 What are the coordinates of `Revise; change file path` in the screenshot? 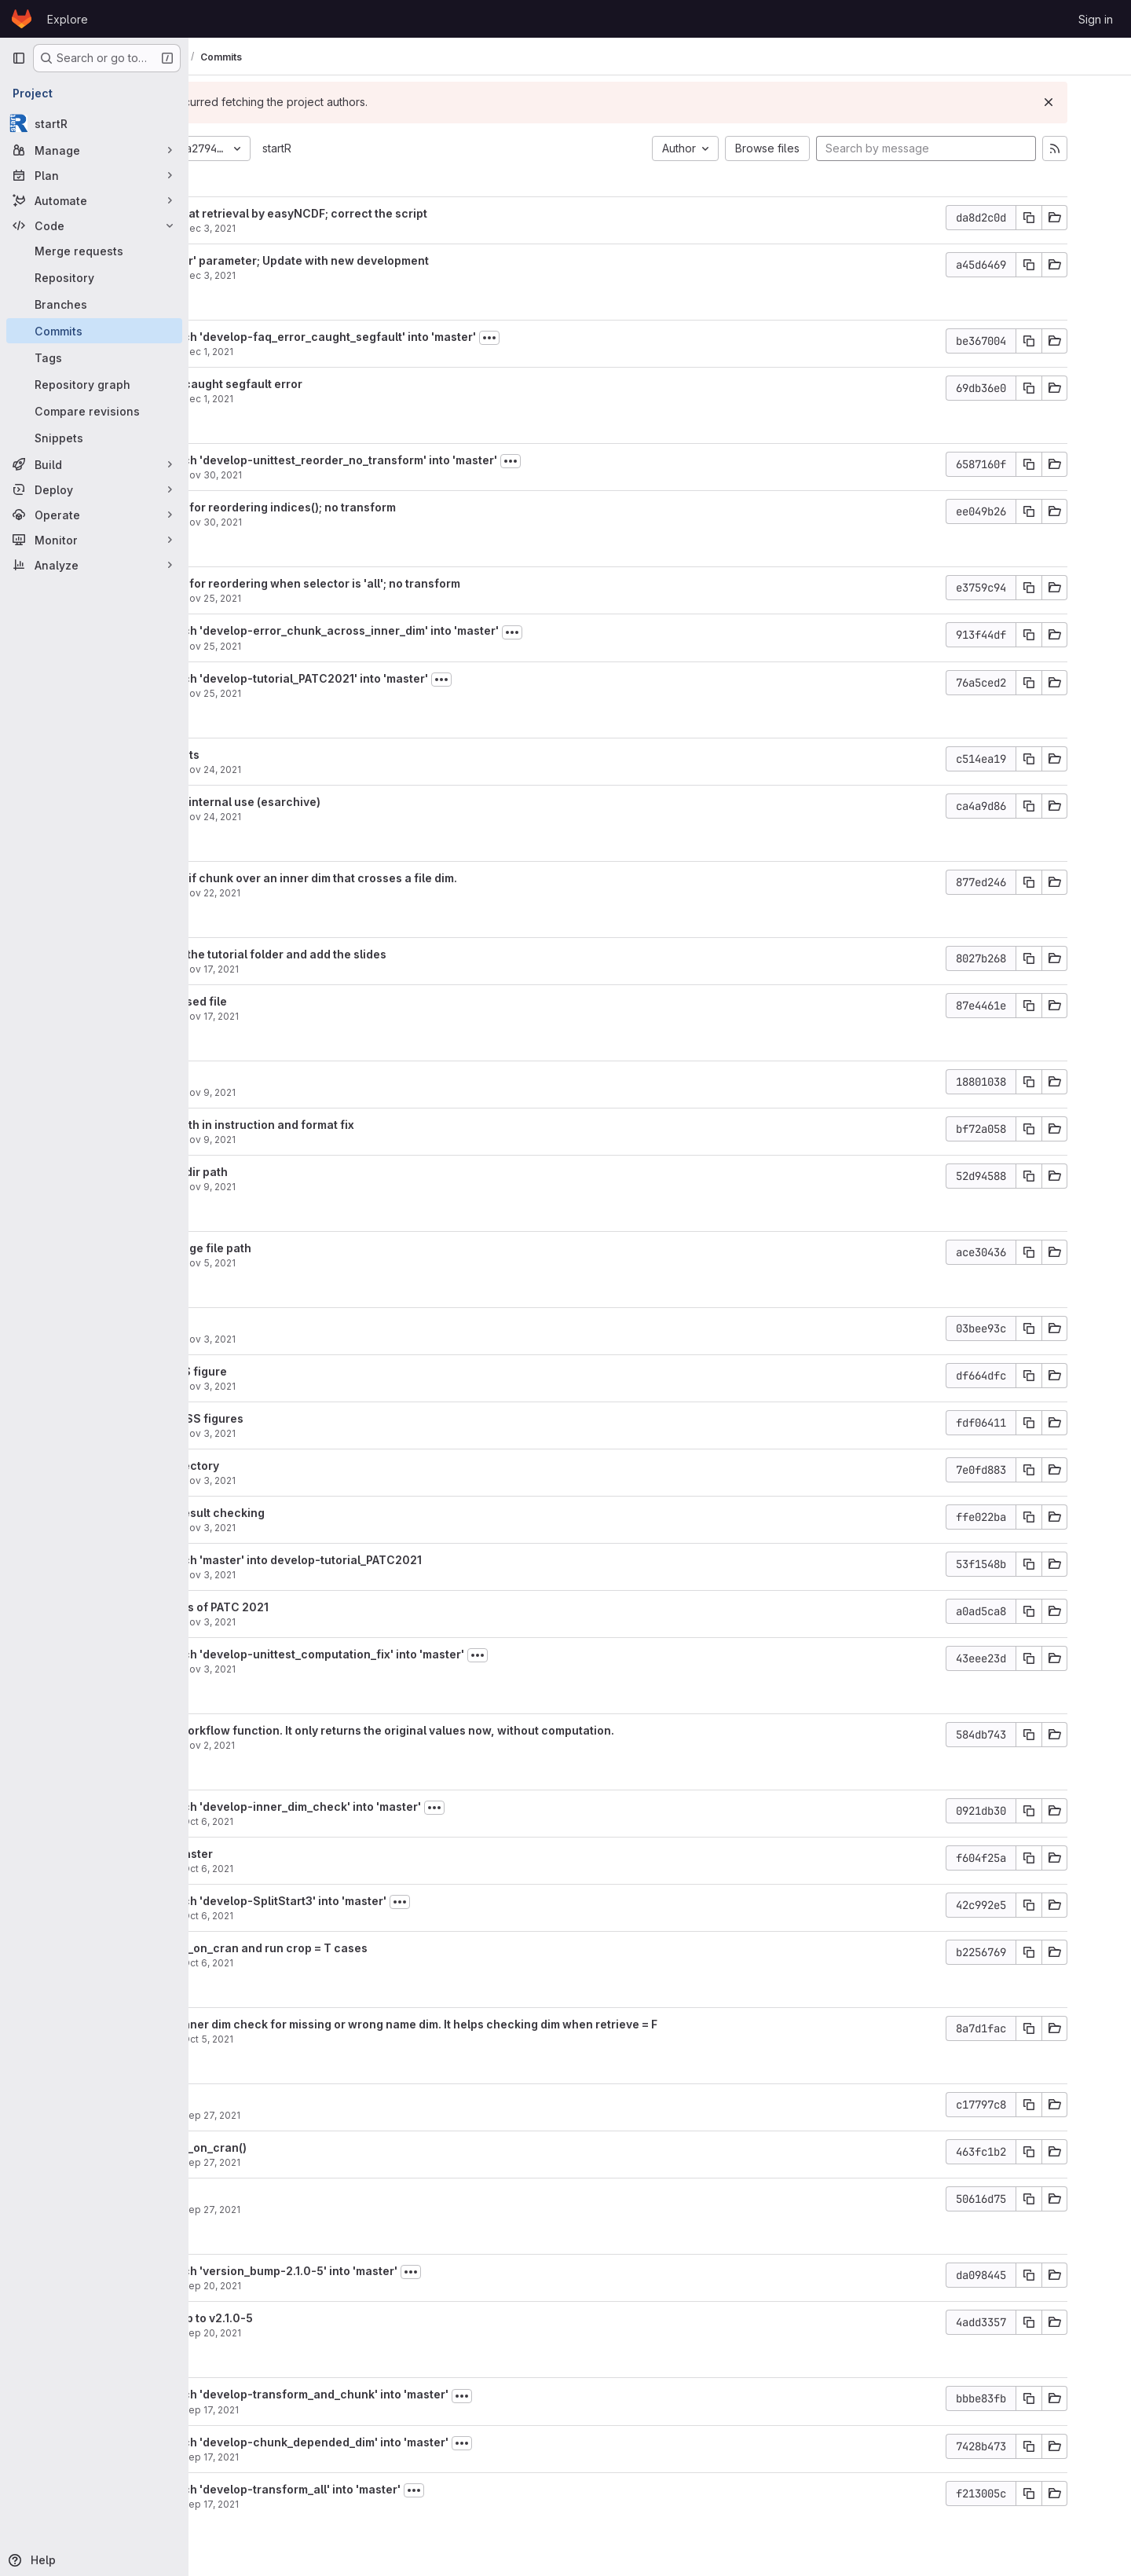 It's located at (305, 1248).